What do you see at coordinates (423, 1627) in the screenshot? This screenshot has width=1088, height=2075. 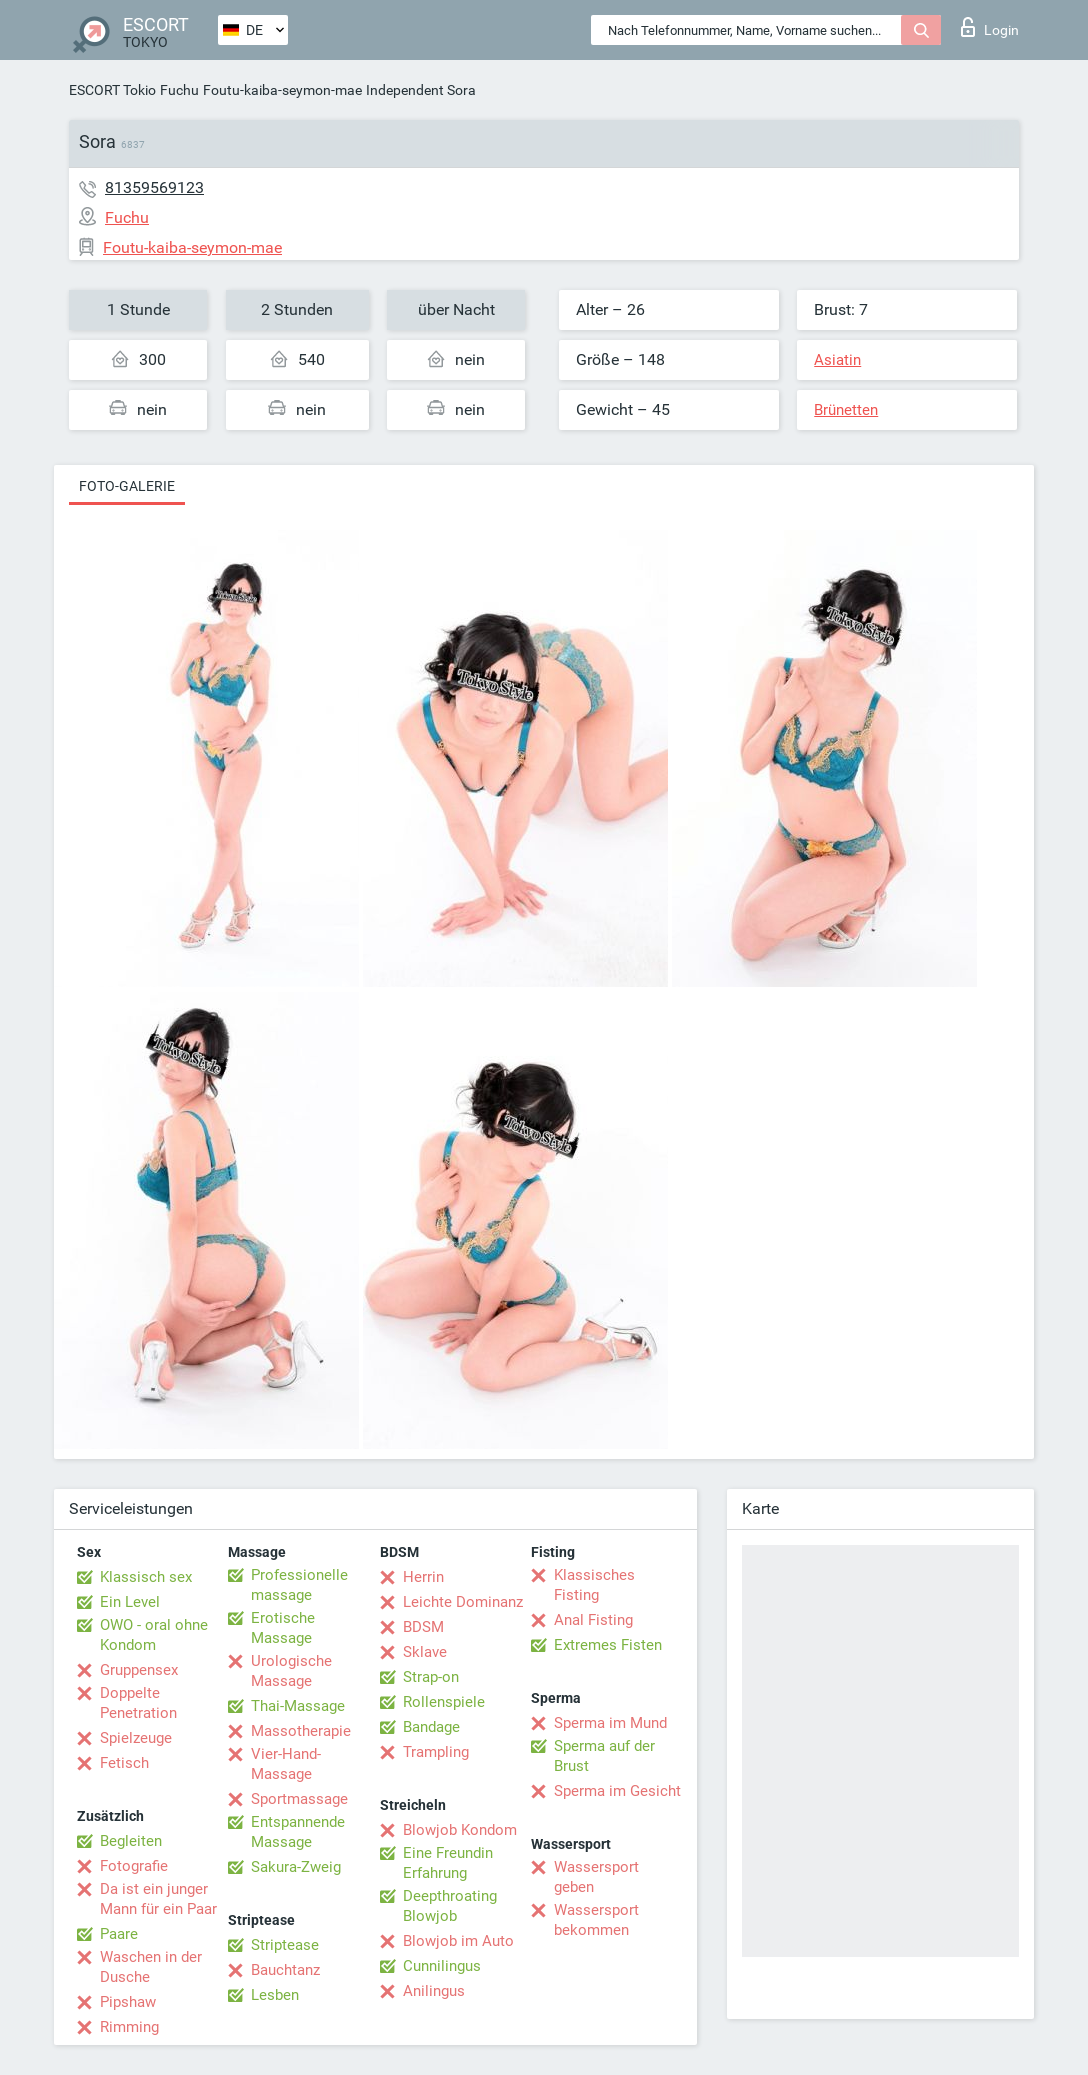 I see `BDSM` at bounding box center [423, 1627].